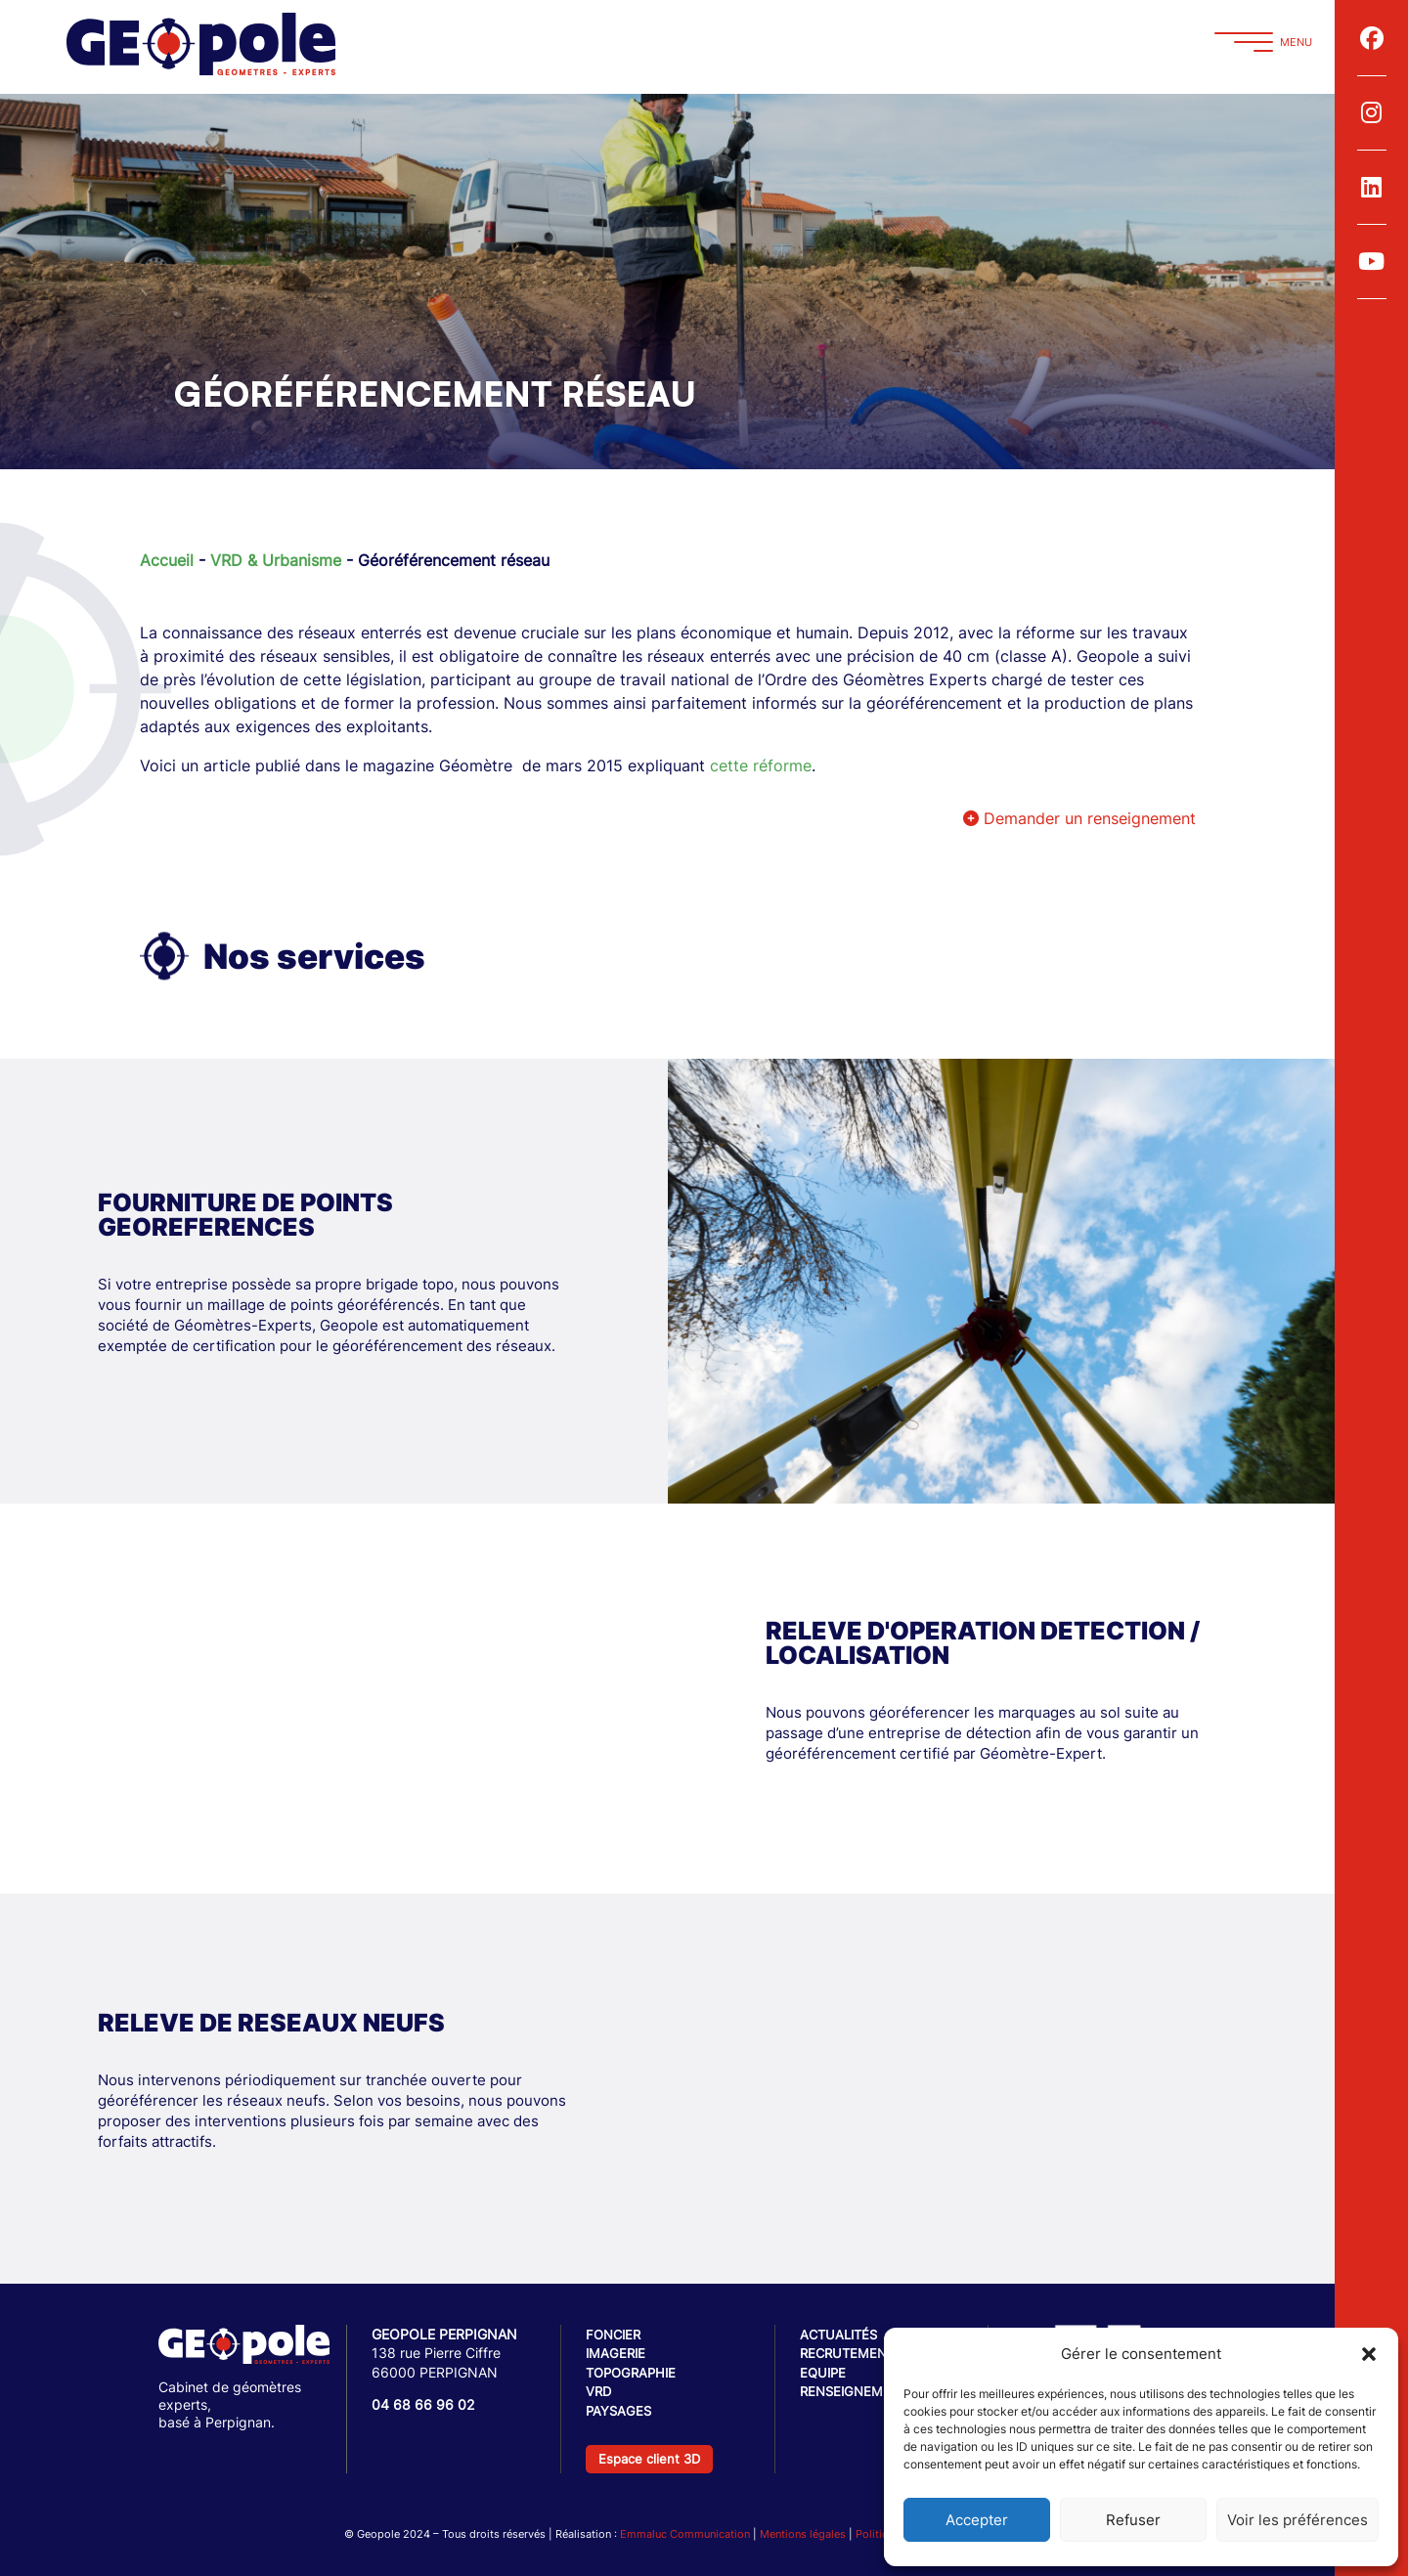  I want to click on Paysages, so click(618, 2411).